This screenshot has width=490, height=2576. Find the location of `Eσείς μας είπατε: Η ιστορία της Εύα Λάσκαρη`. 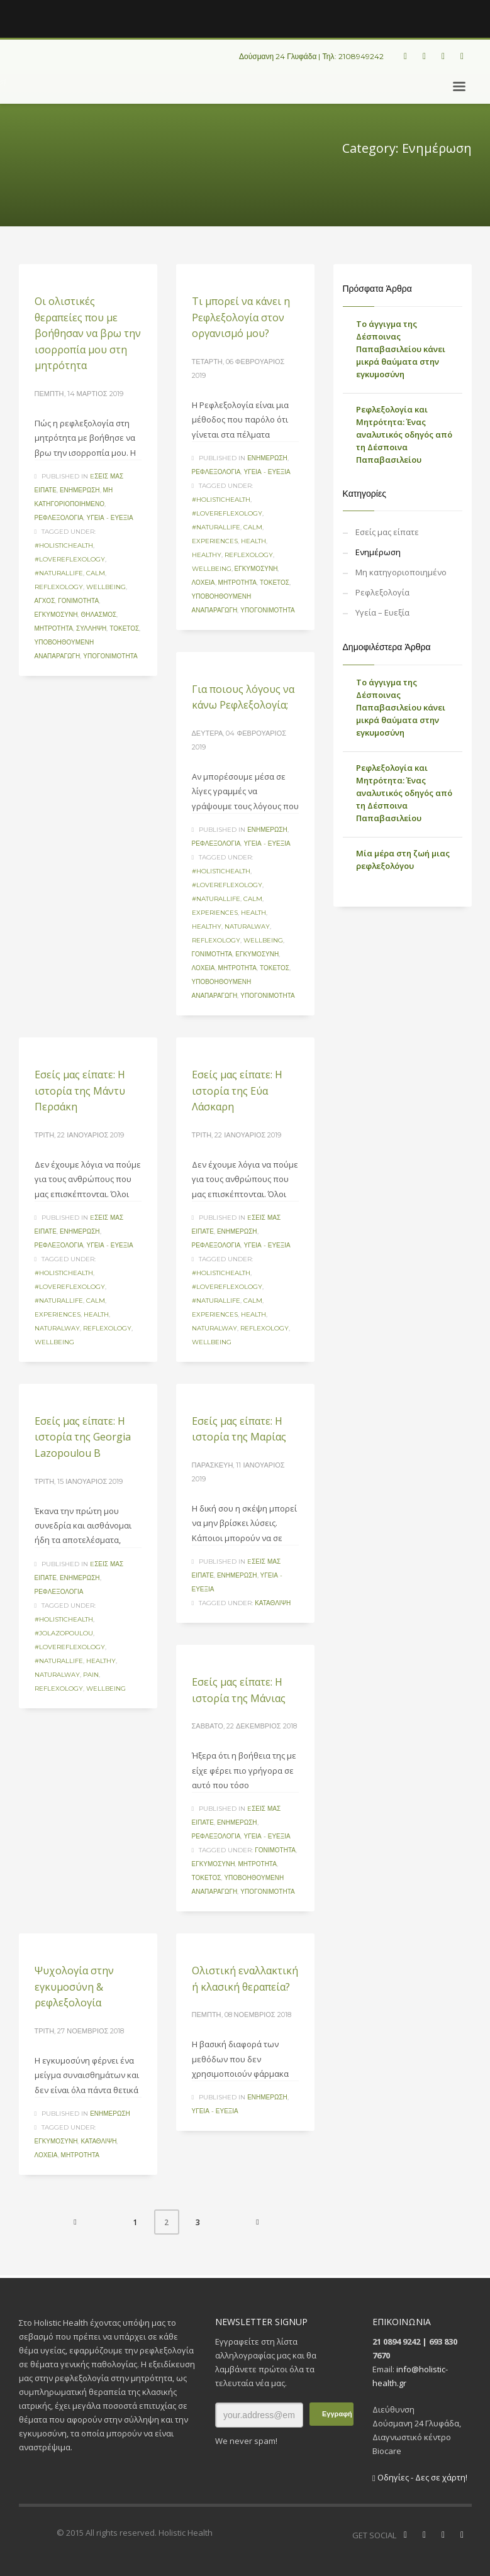

Eσείς μας είπατε: Η ιστορία της Εύα Λάσκαρη is located at coordinates (237, 1091).